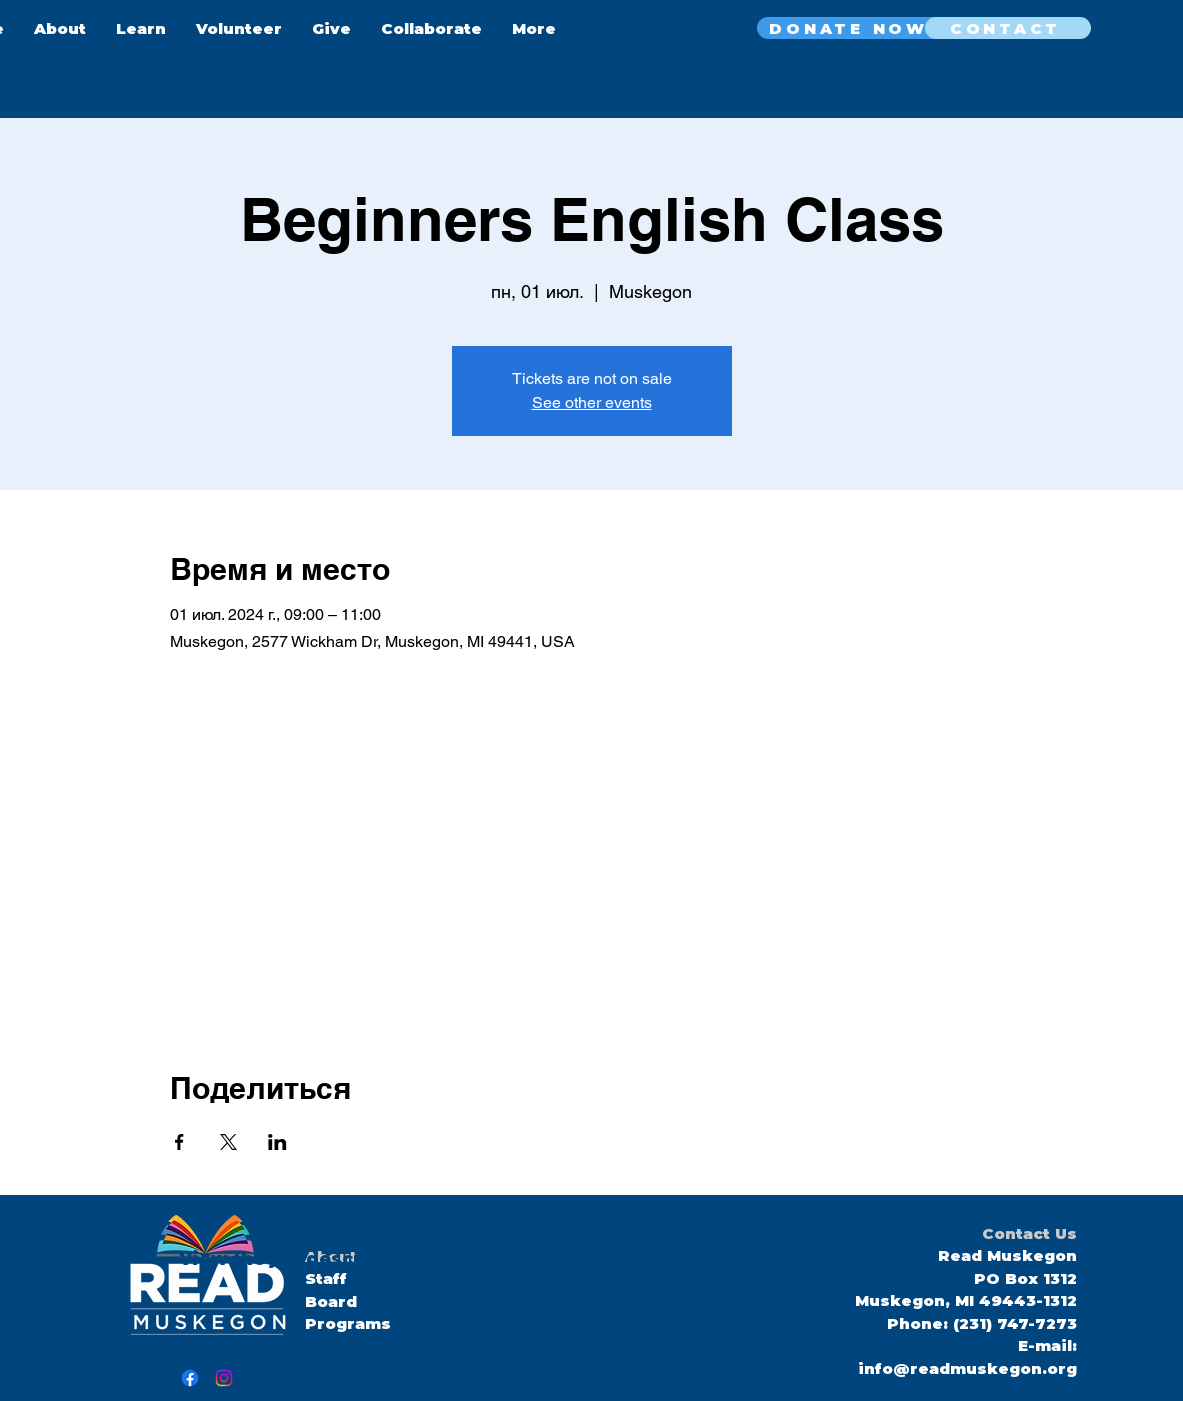  Describe the element at coordinates (179, 1142) in the screenshot. I see `[Поделиться событием в Facebook]` at that location.